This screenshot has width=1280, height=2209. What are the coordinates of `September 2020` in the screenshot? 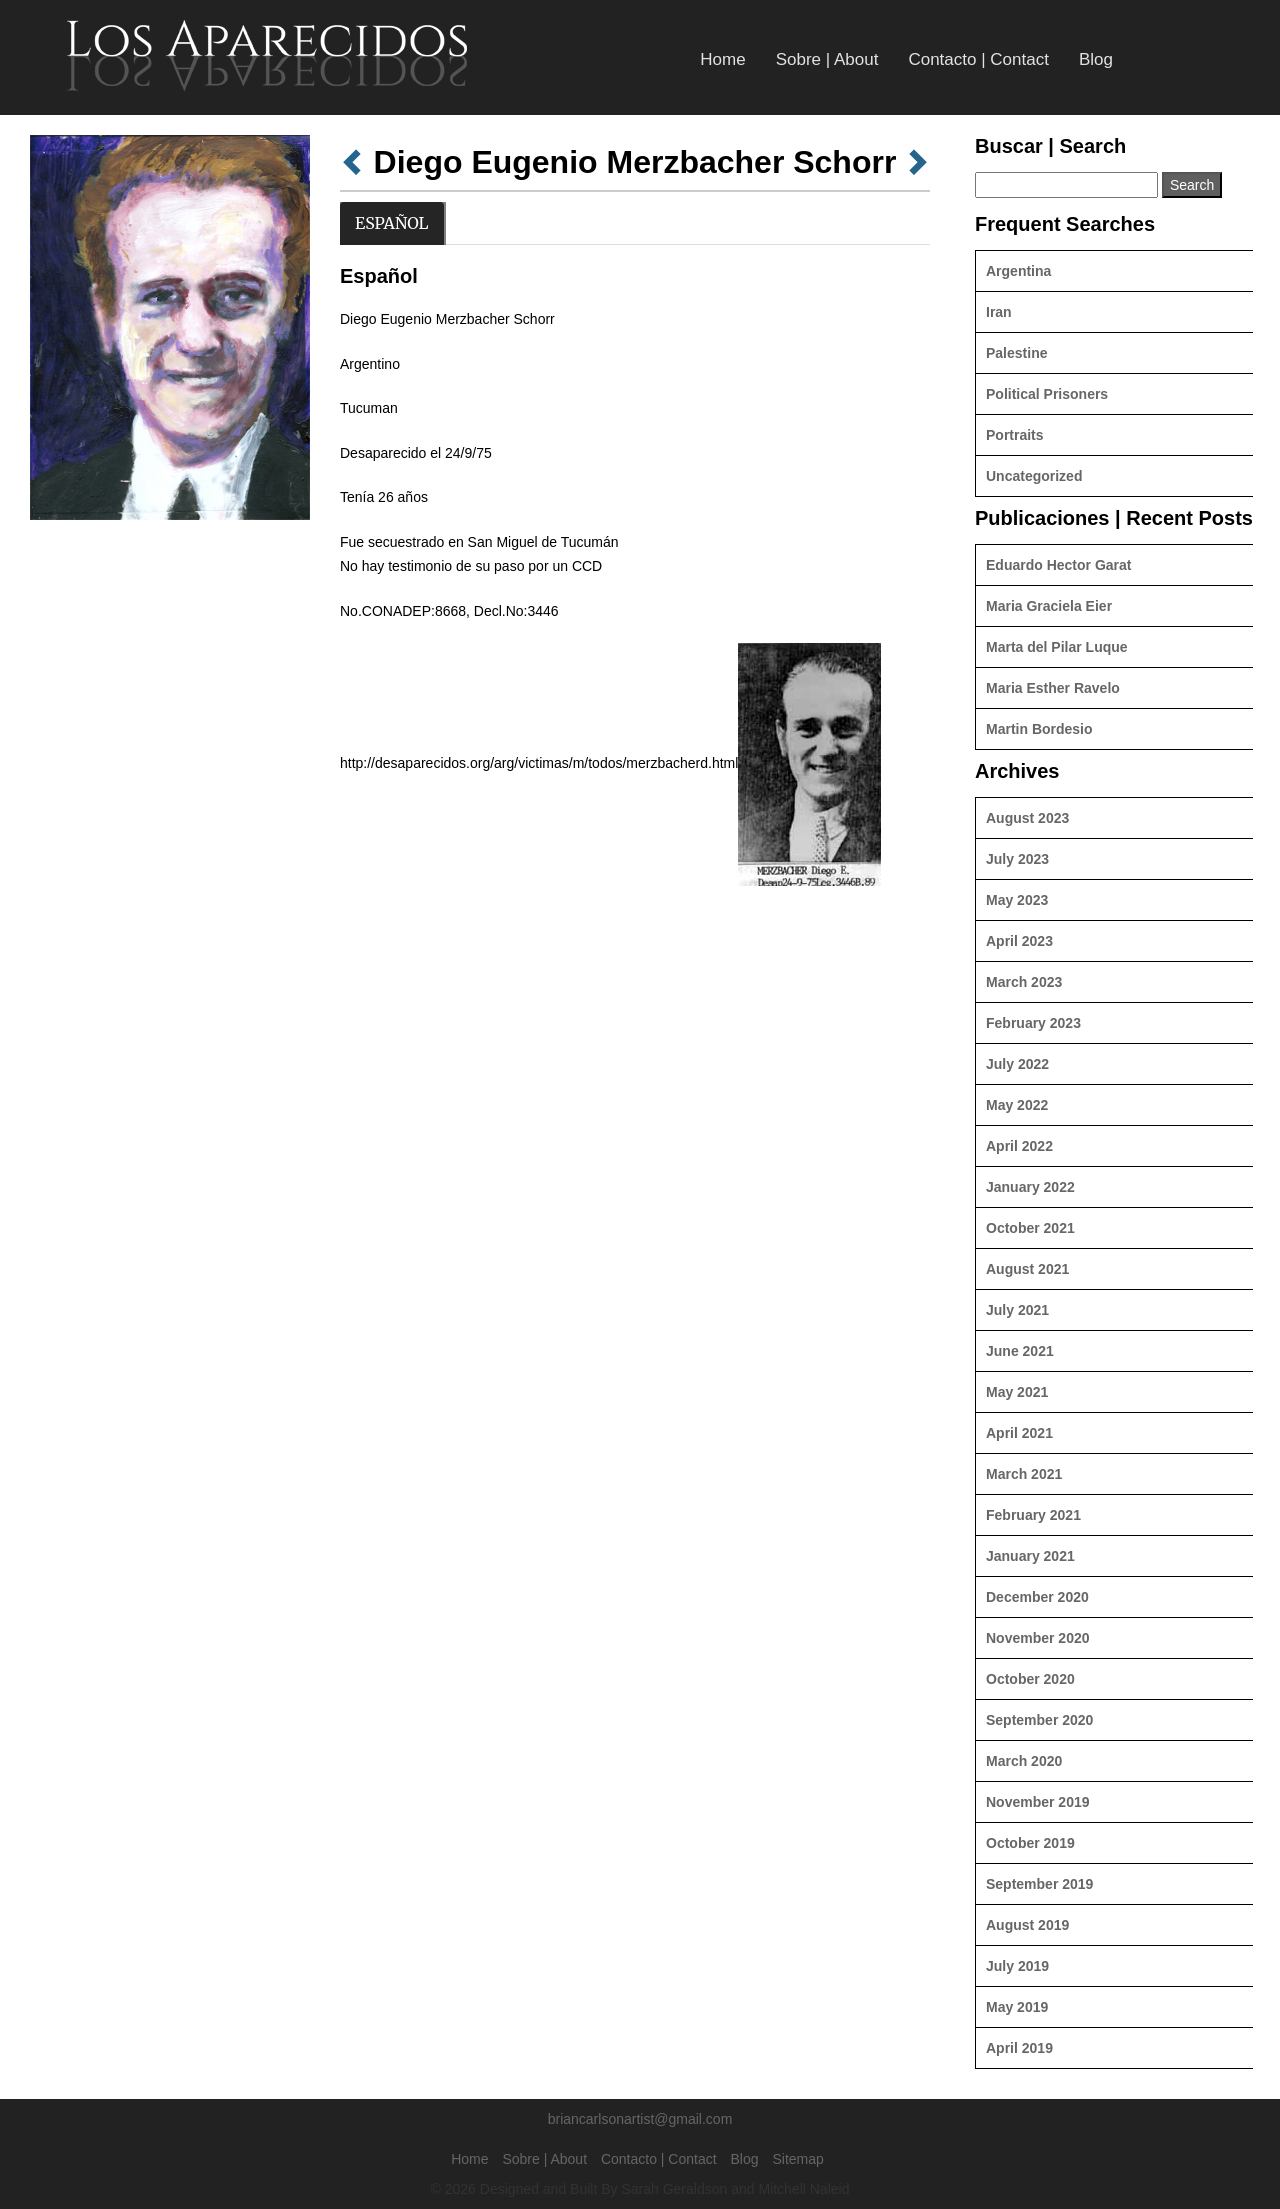 It's located at (1039, 1720).